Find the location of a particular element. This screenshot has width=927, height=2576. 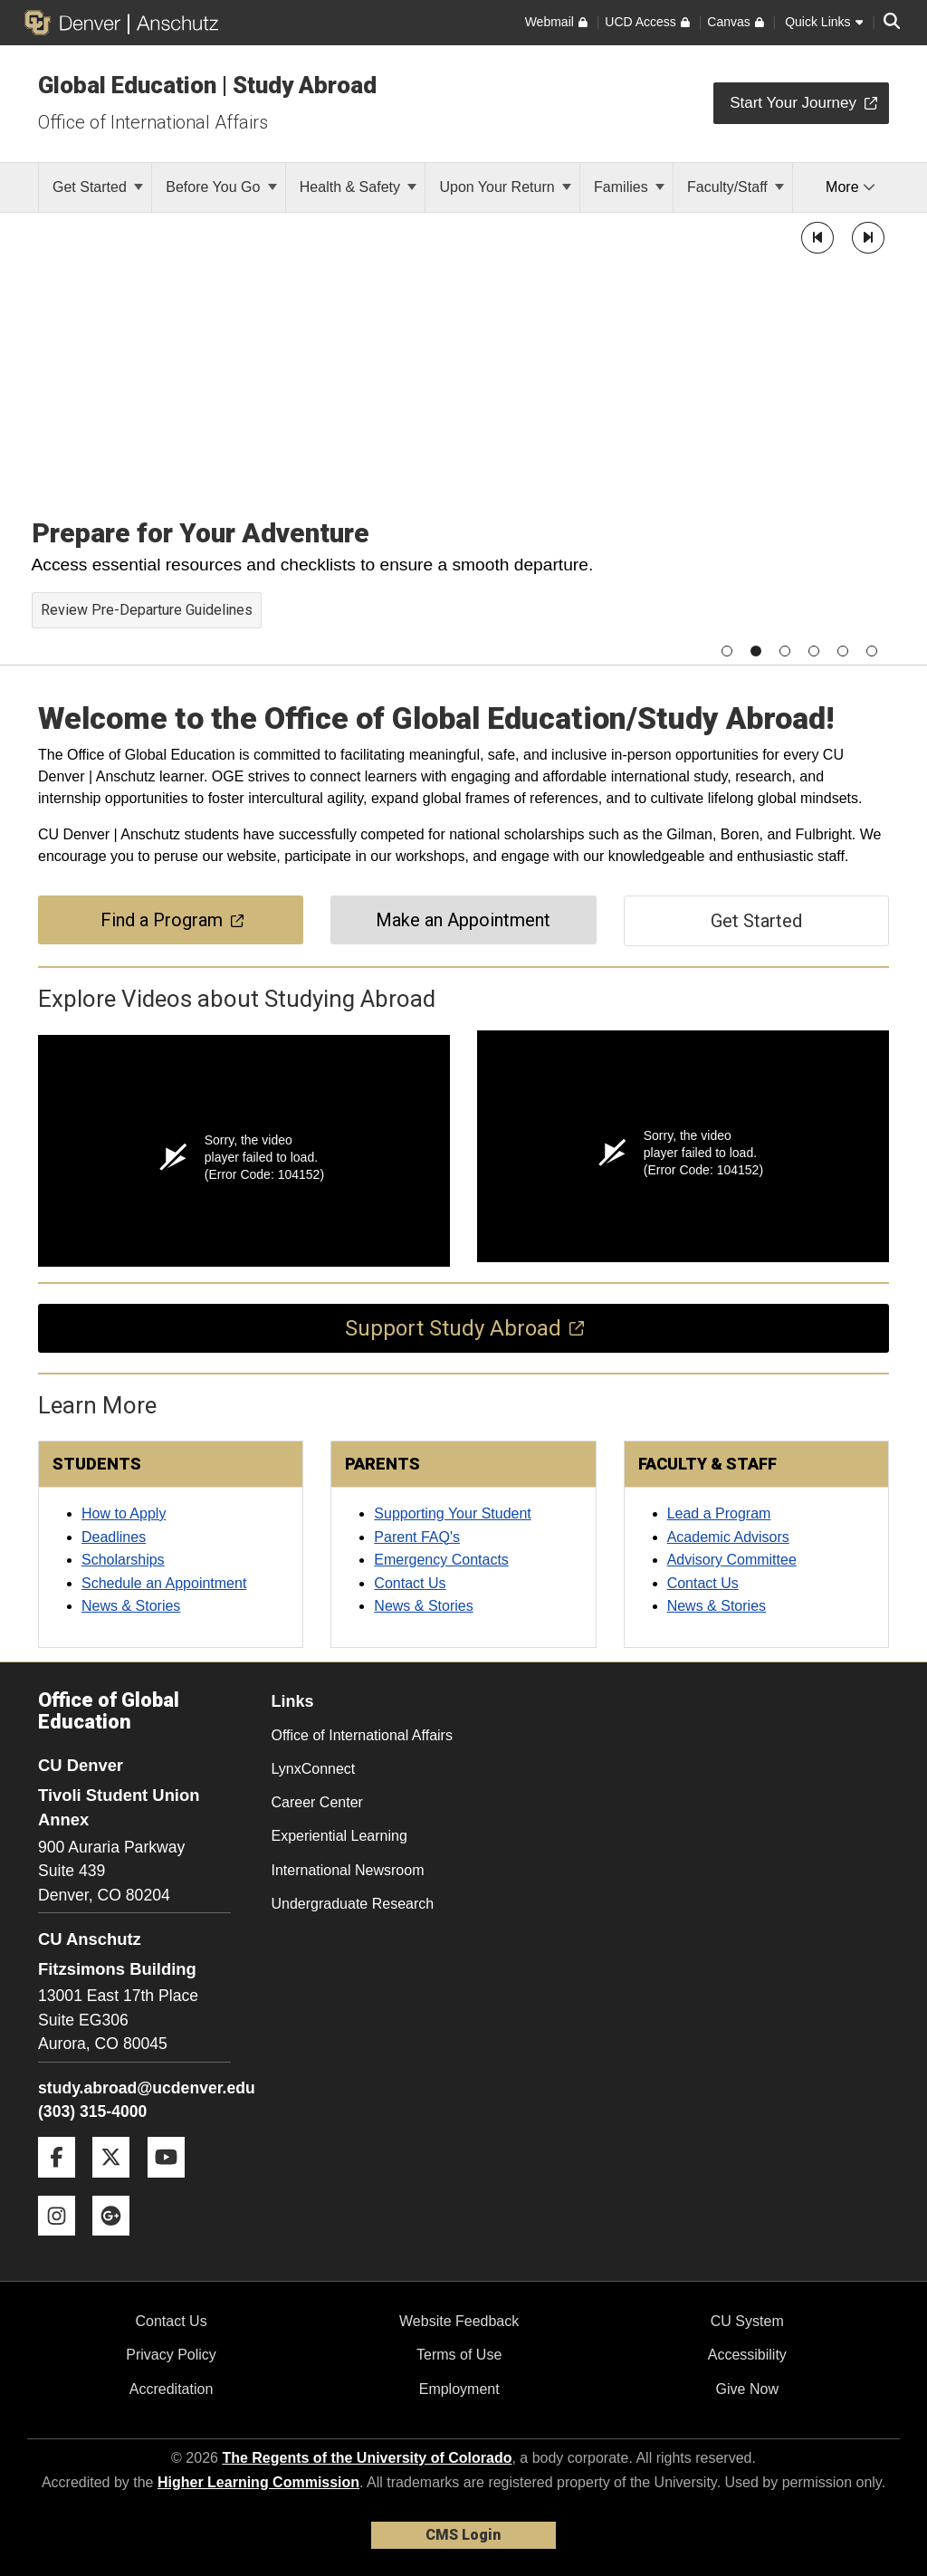

Parent FAQ's is located at coordinates (417, 1537).